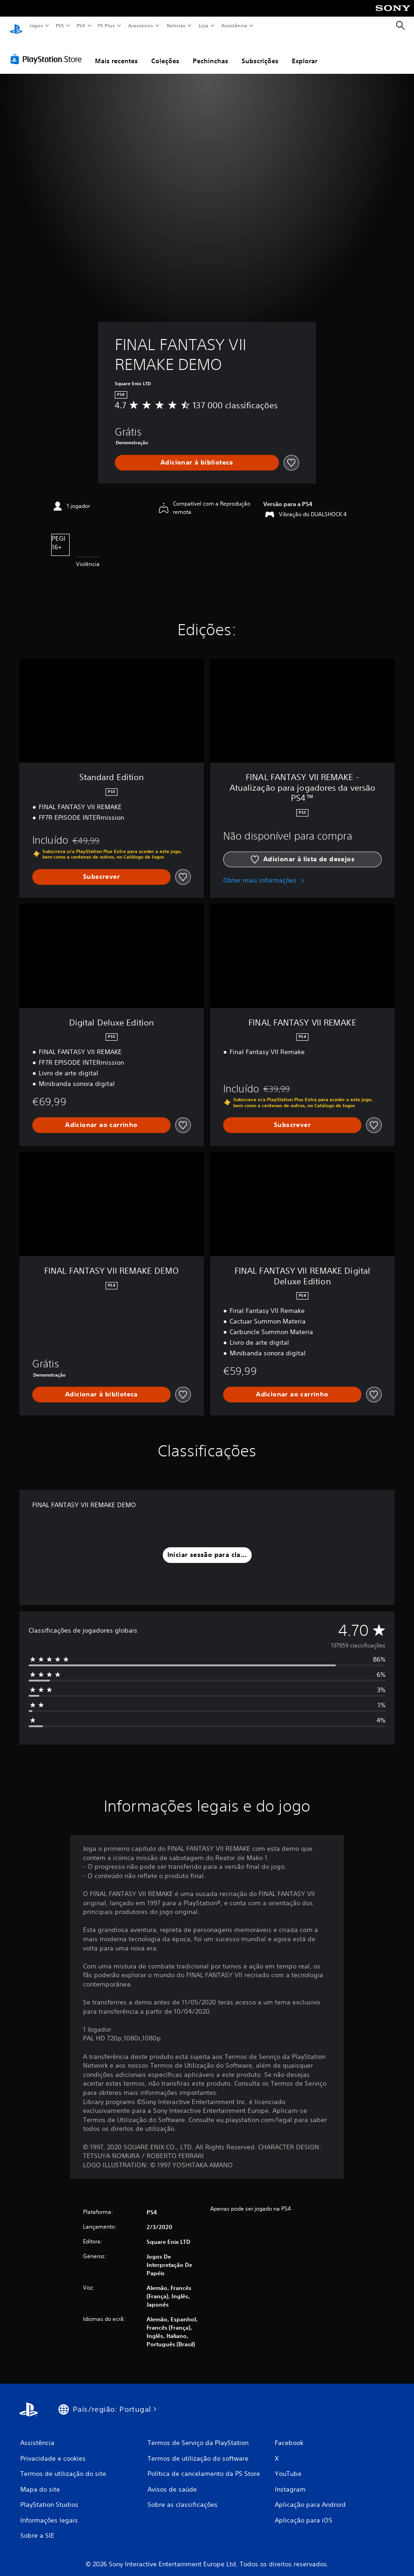  Describe the element at coordinates (106, 25) in the screenshot. I see `PS Plus` at that location.